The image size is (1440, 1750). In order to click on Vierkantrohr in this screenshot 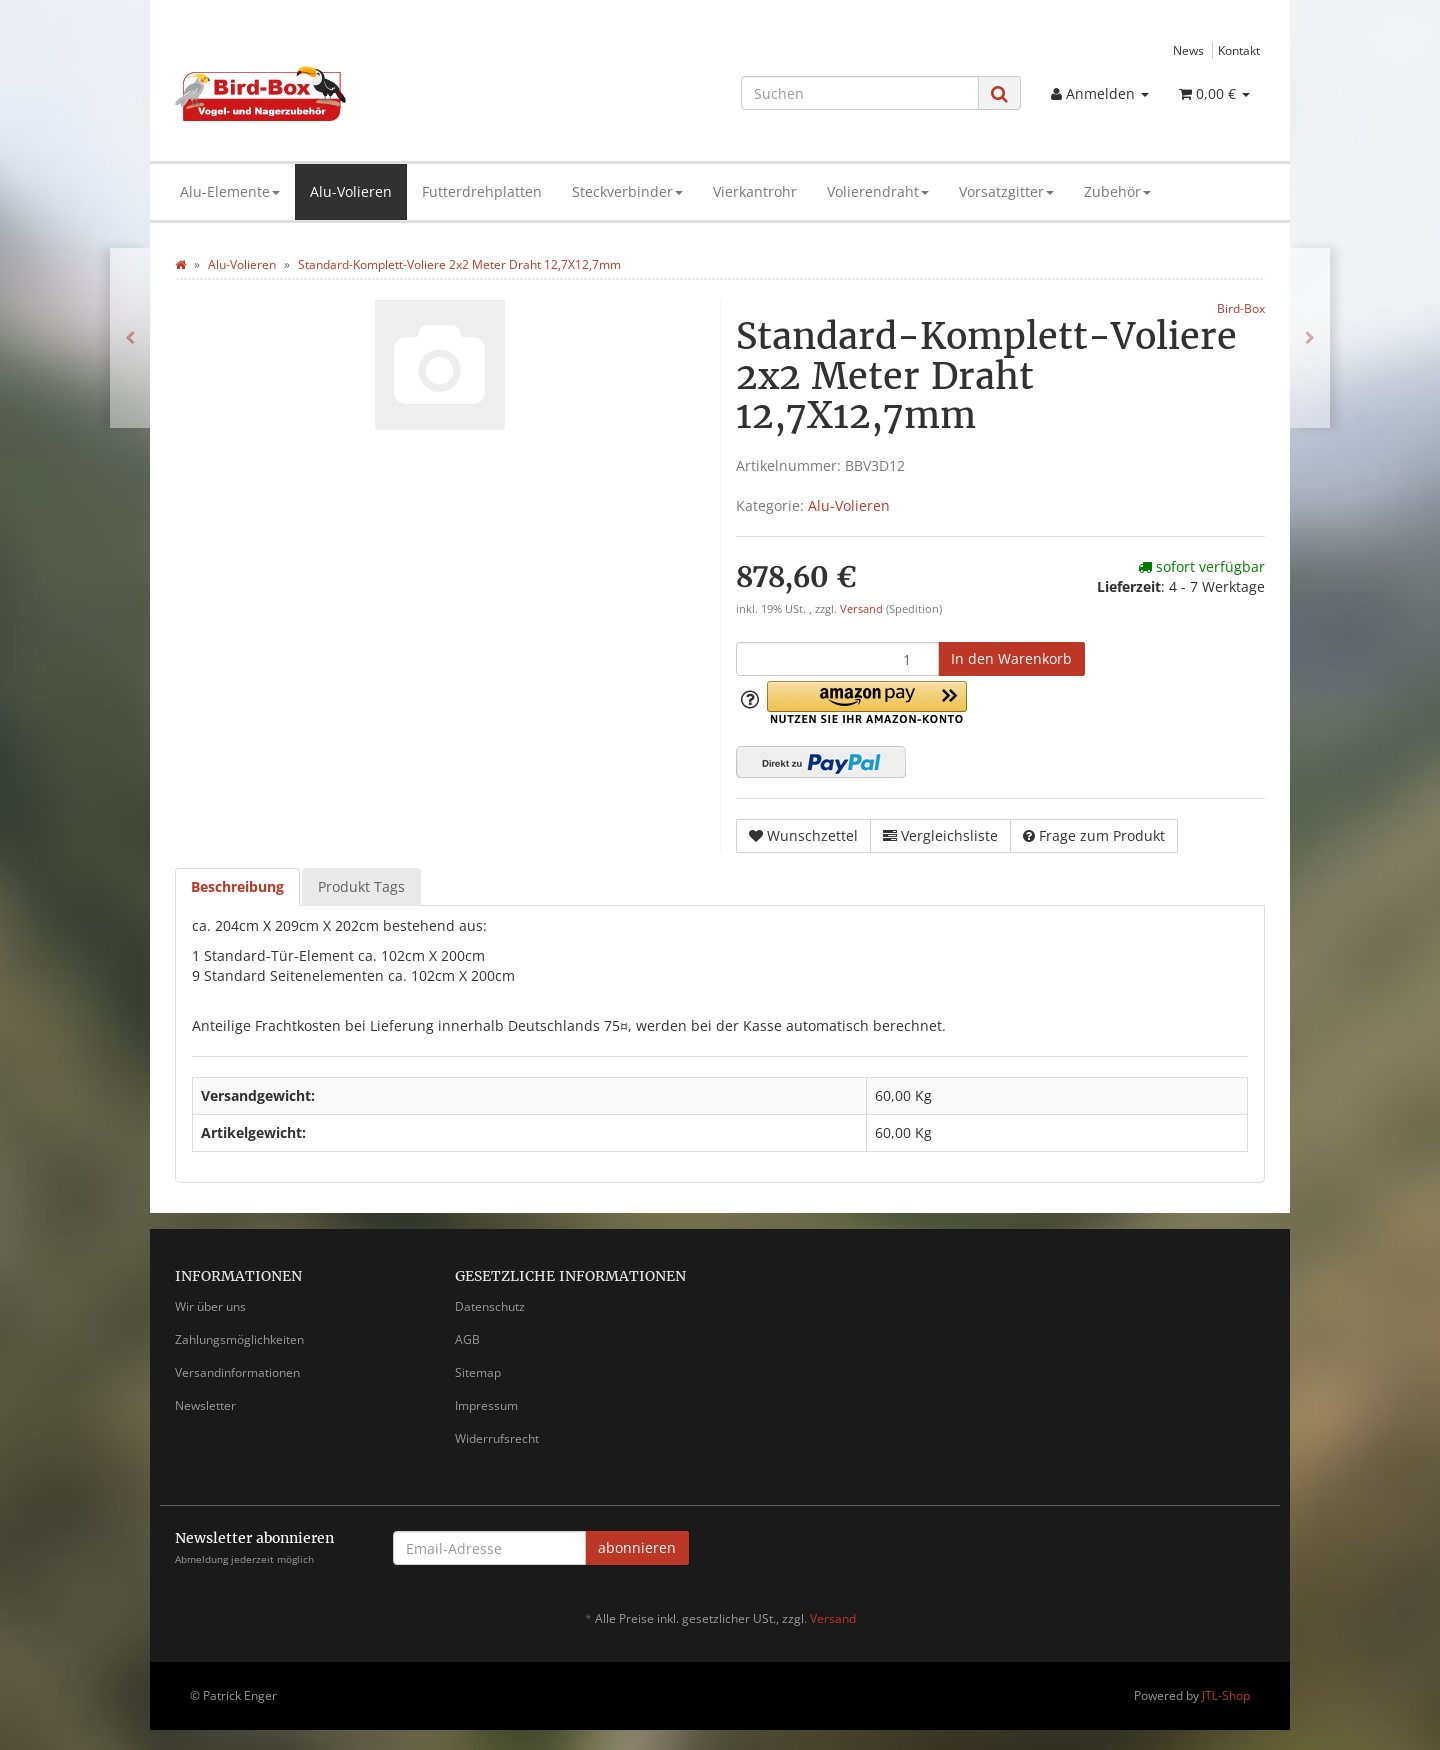, I will do `click(755, 191)`.